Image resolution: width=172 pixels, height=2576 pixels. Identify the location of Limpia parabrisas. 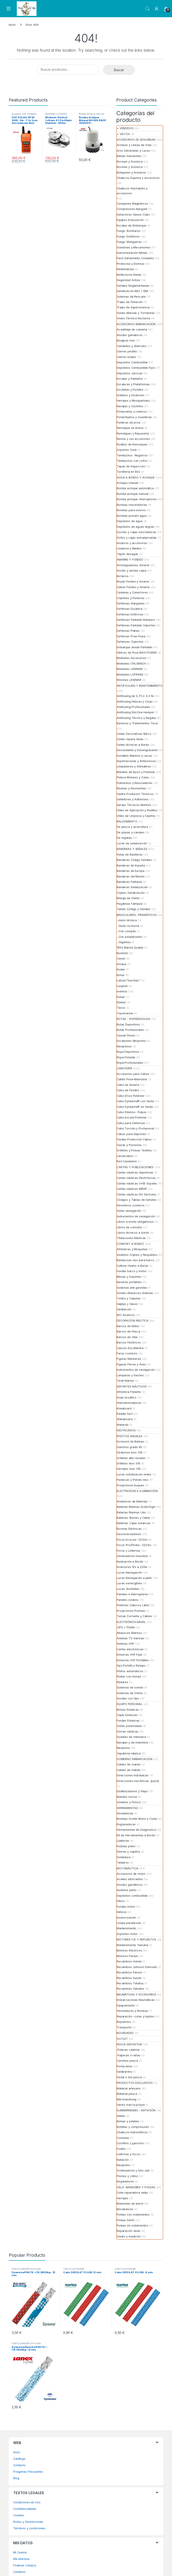
(129, 1923).